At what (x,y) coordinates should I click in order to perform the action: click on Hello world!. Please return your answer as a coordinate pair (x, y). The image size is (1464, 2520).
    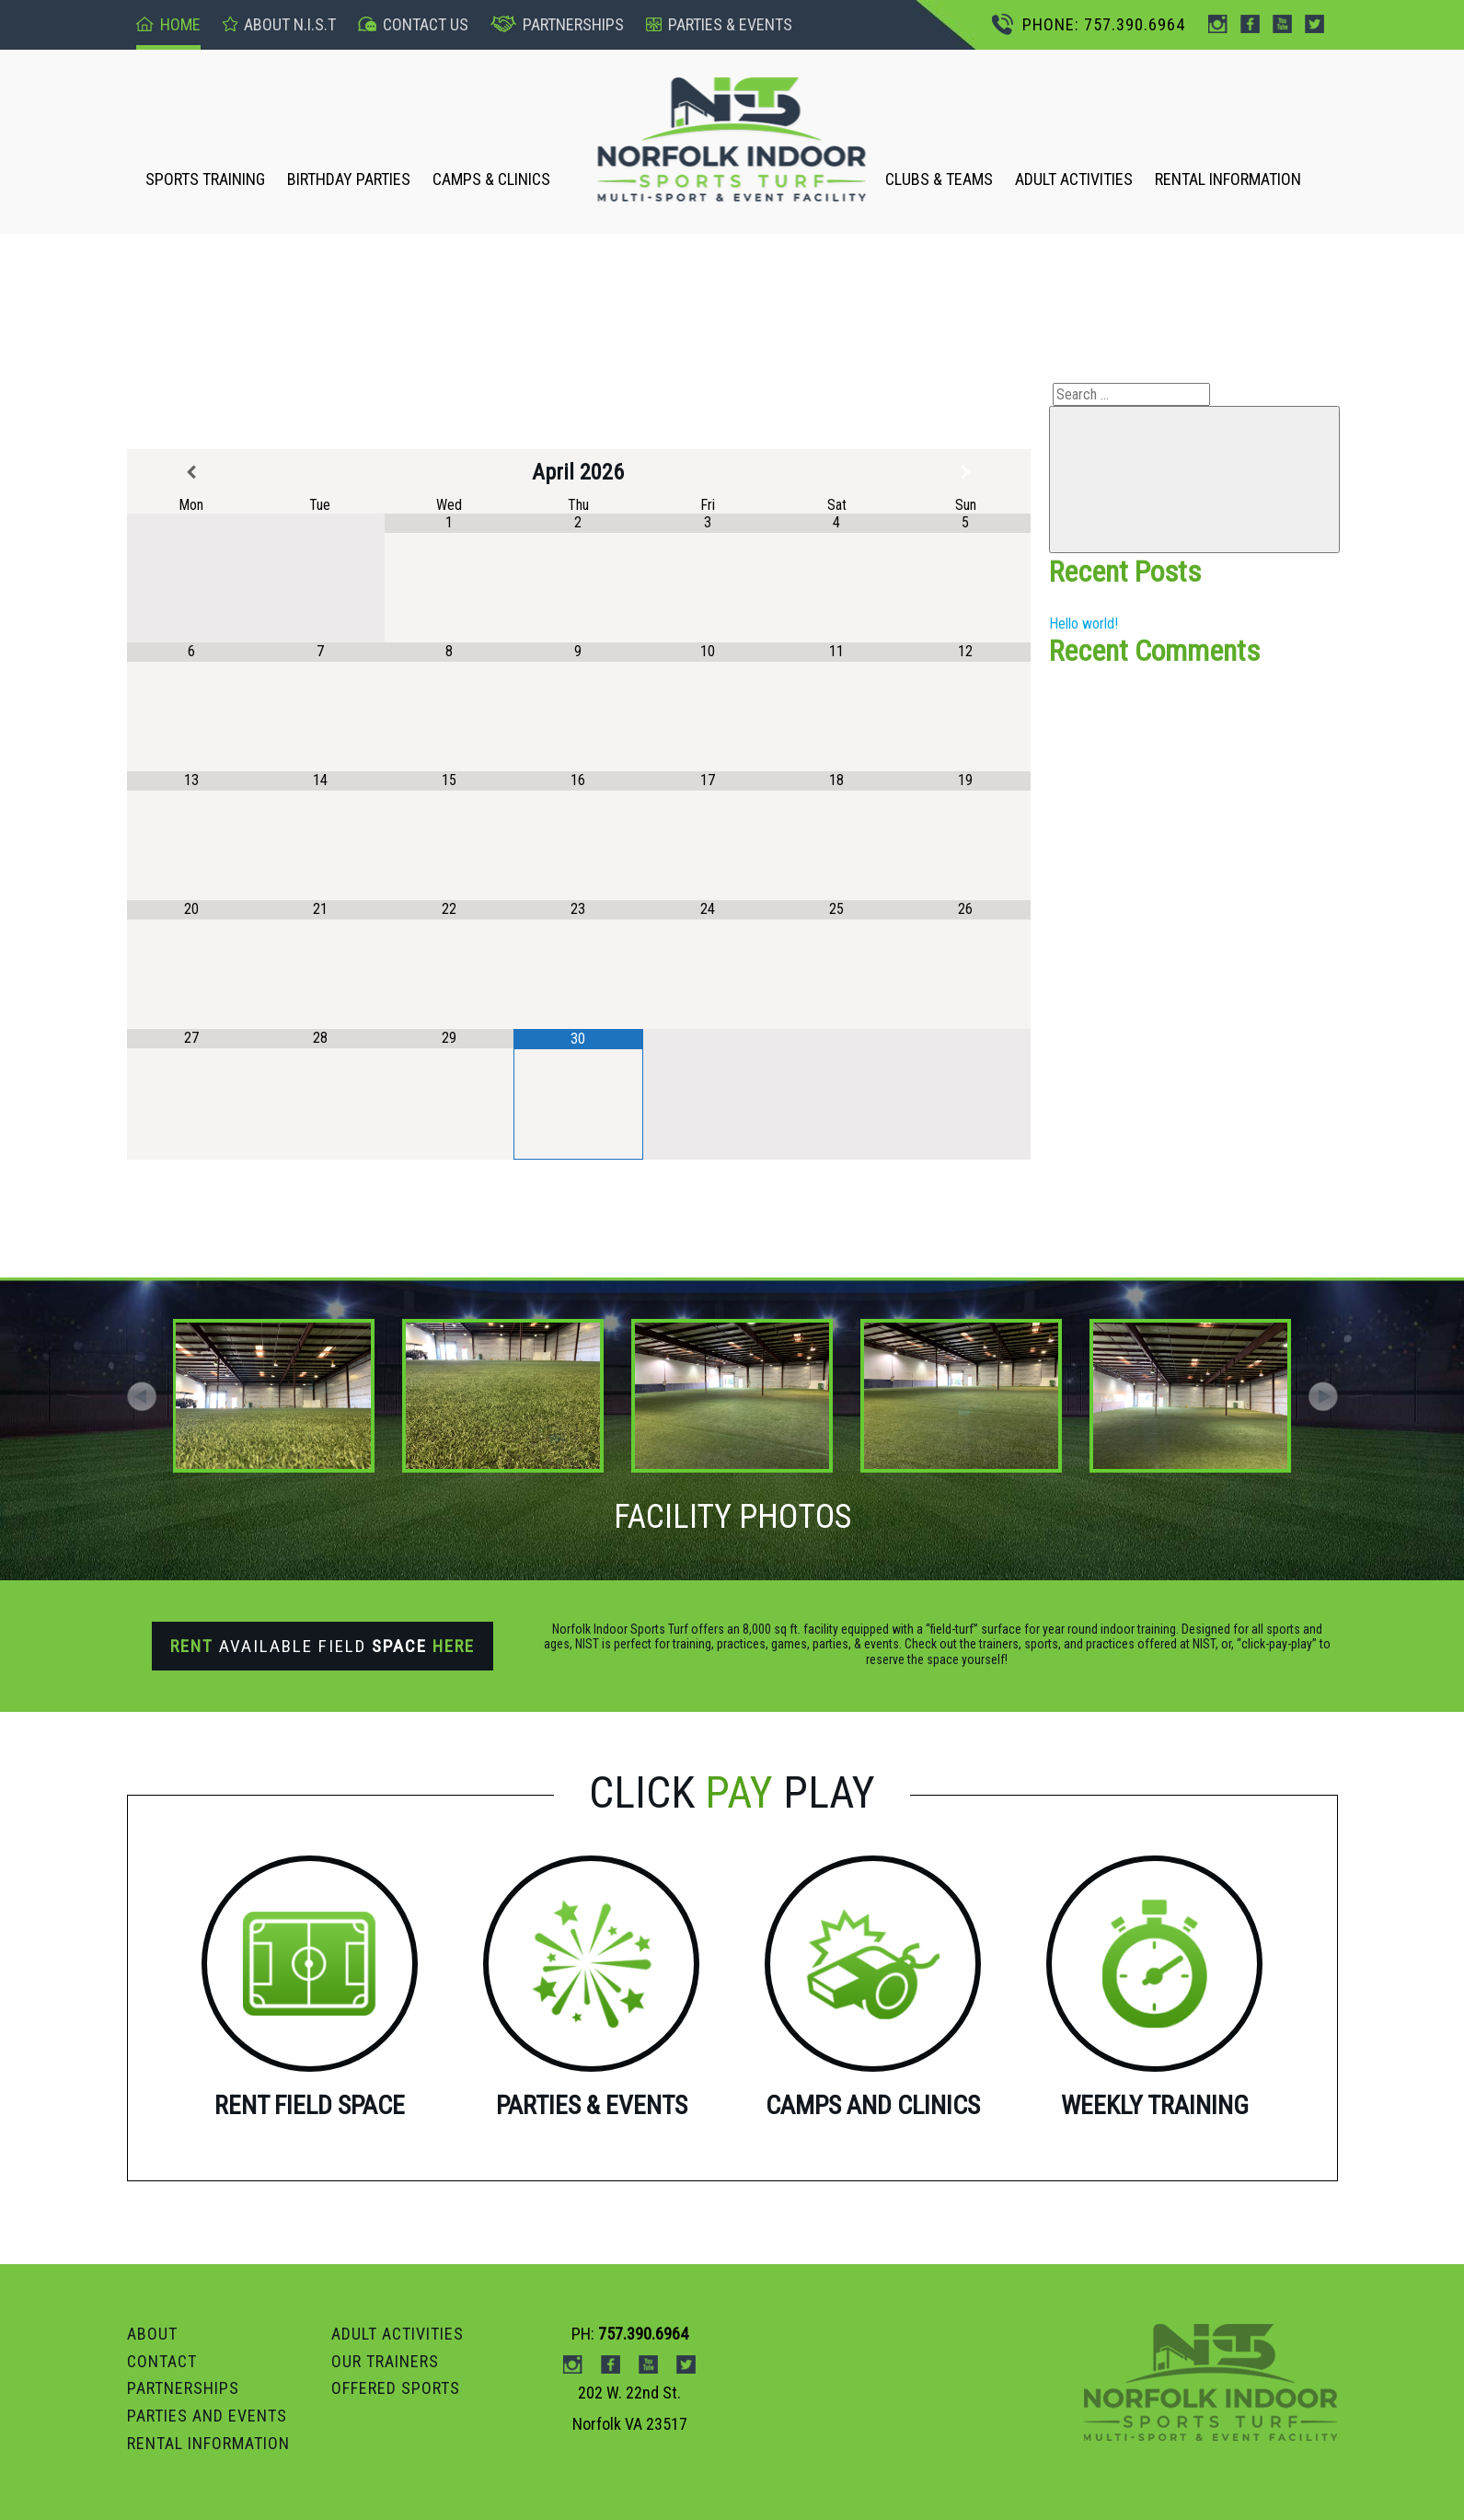
    Looking at the image, I should click on (1083, 623).